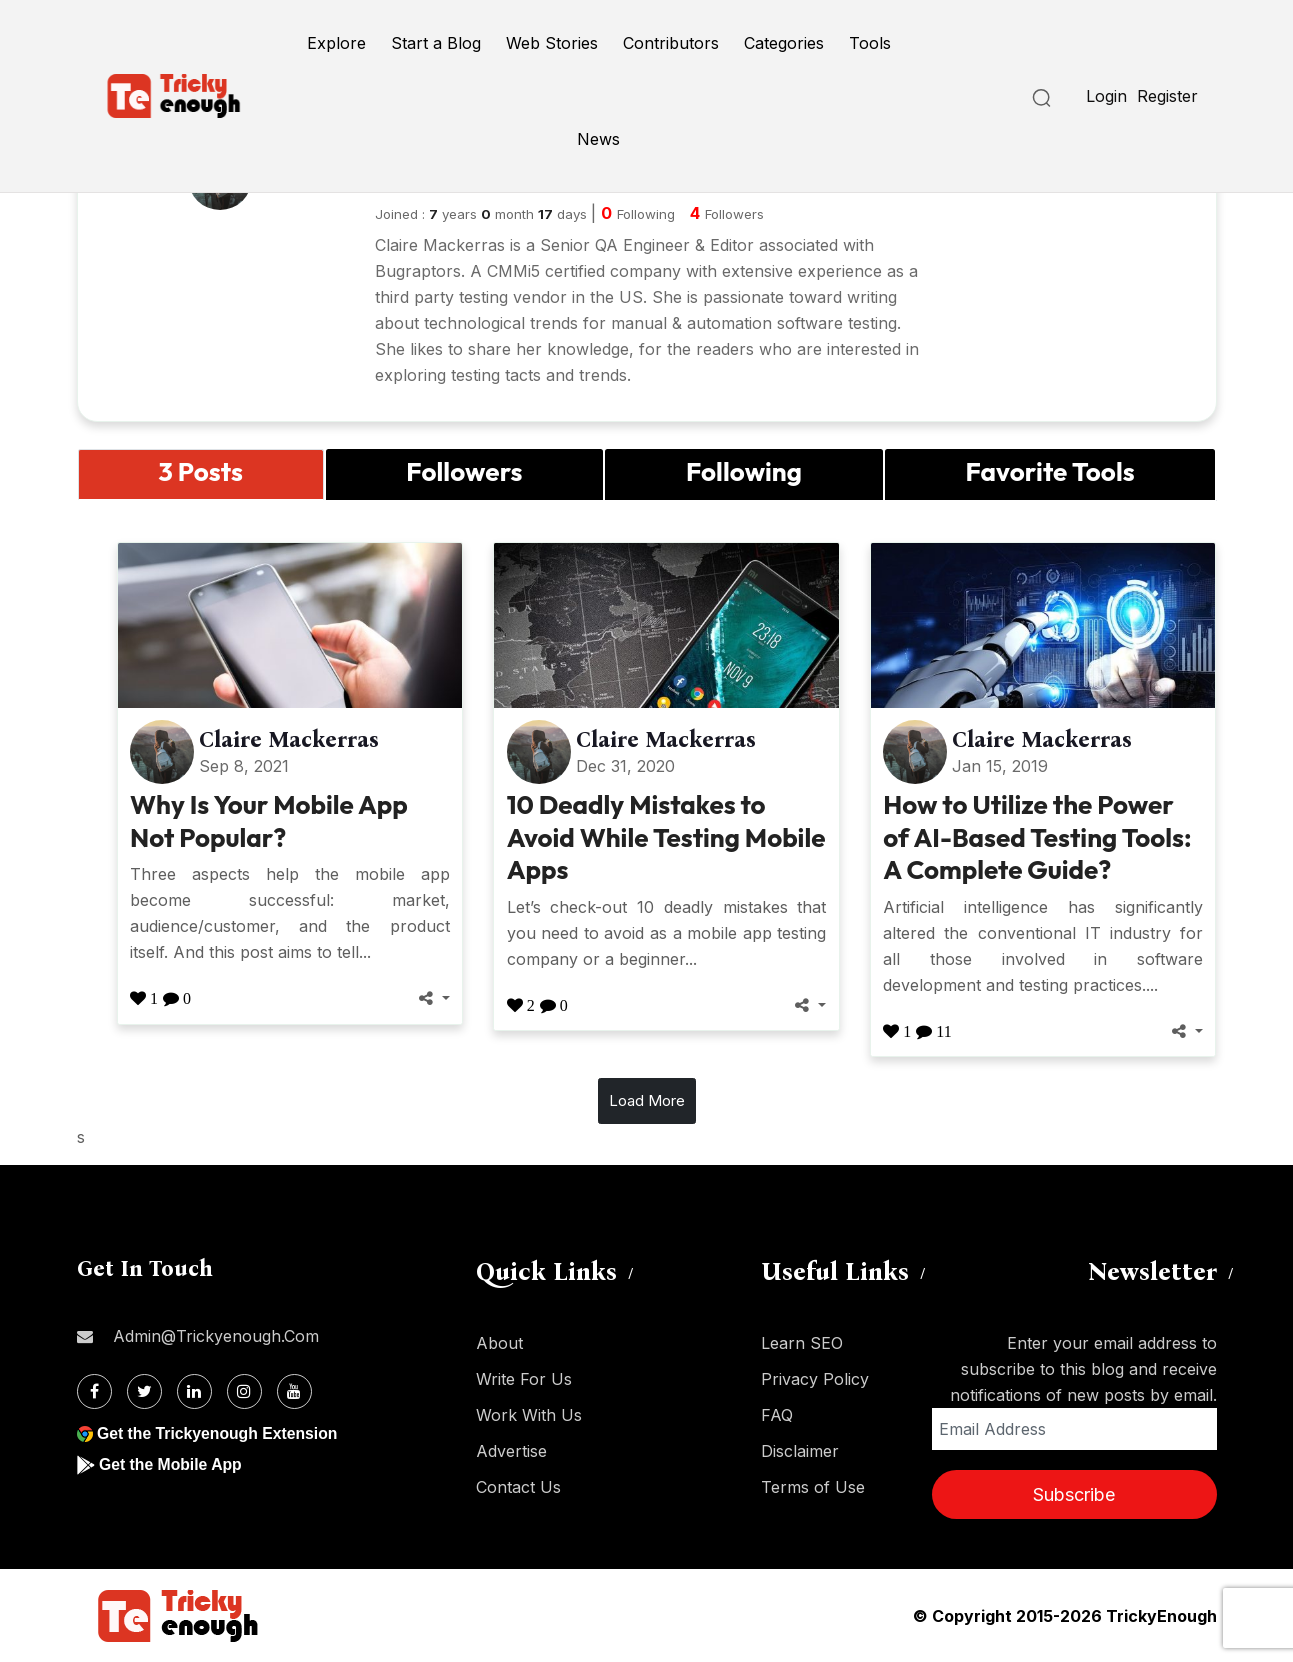  I want to click on [tab], so click(201, 474).